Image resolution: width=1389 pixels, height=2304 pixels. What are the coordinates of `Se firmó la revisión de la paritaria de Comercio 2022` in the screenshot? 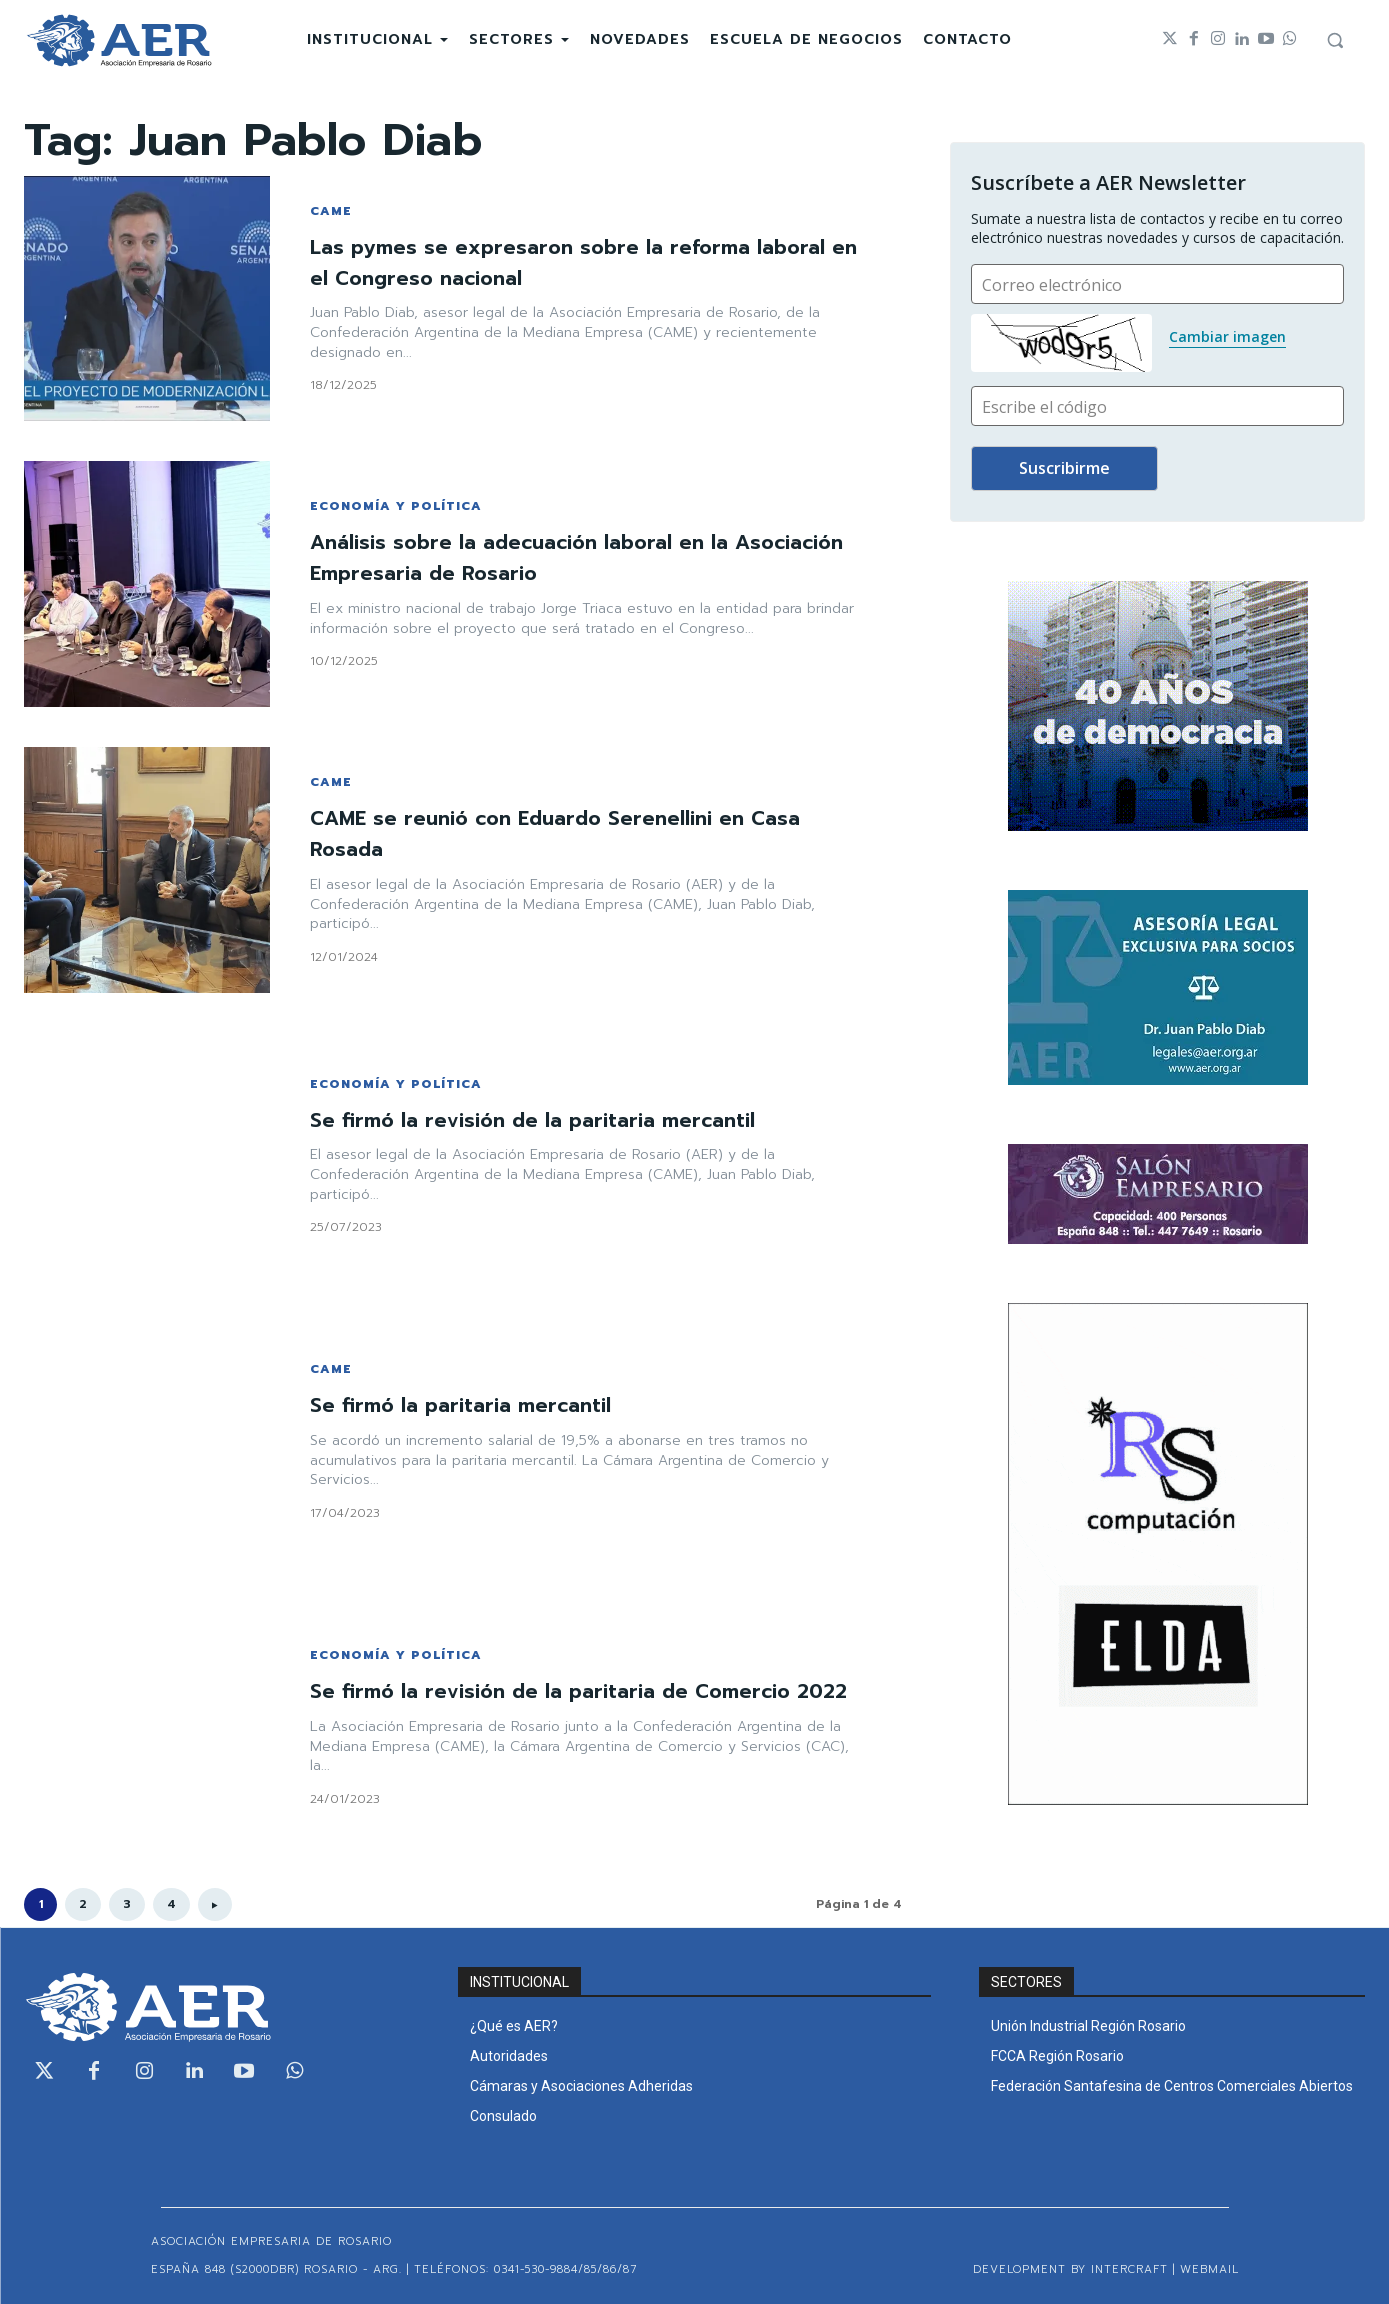 It's located at (572, 1691).